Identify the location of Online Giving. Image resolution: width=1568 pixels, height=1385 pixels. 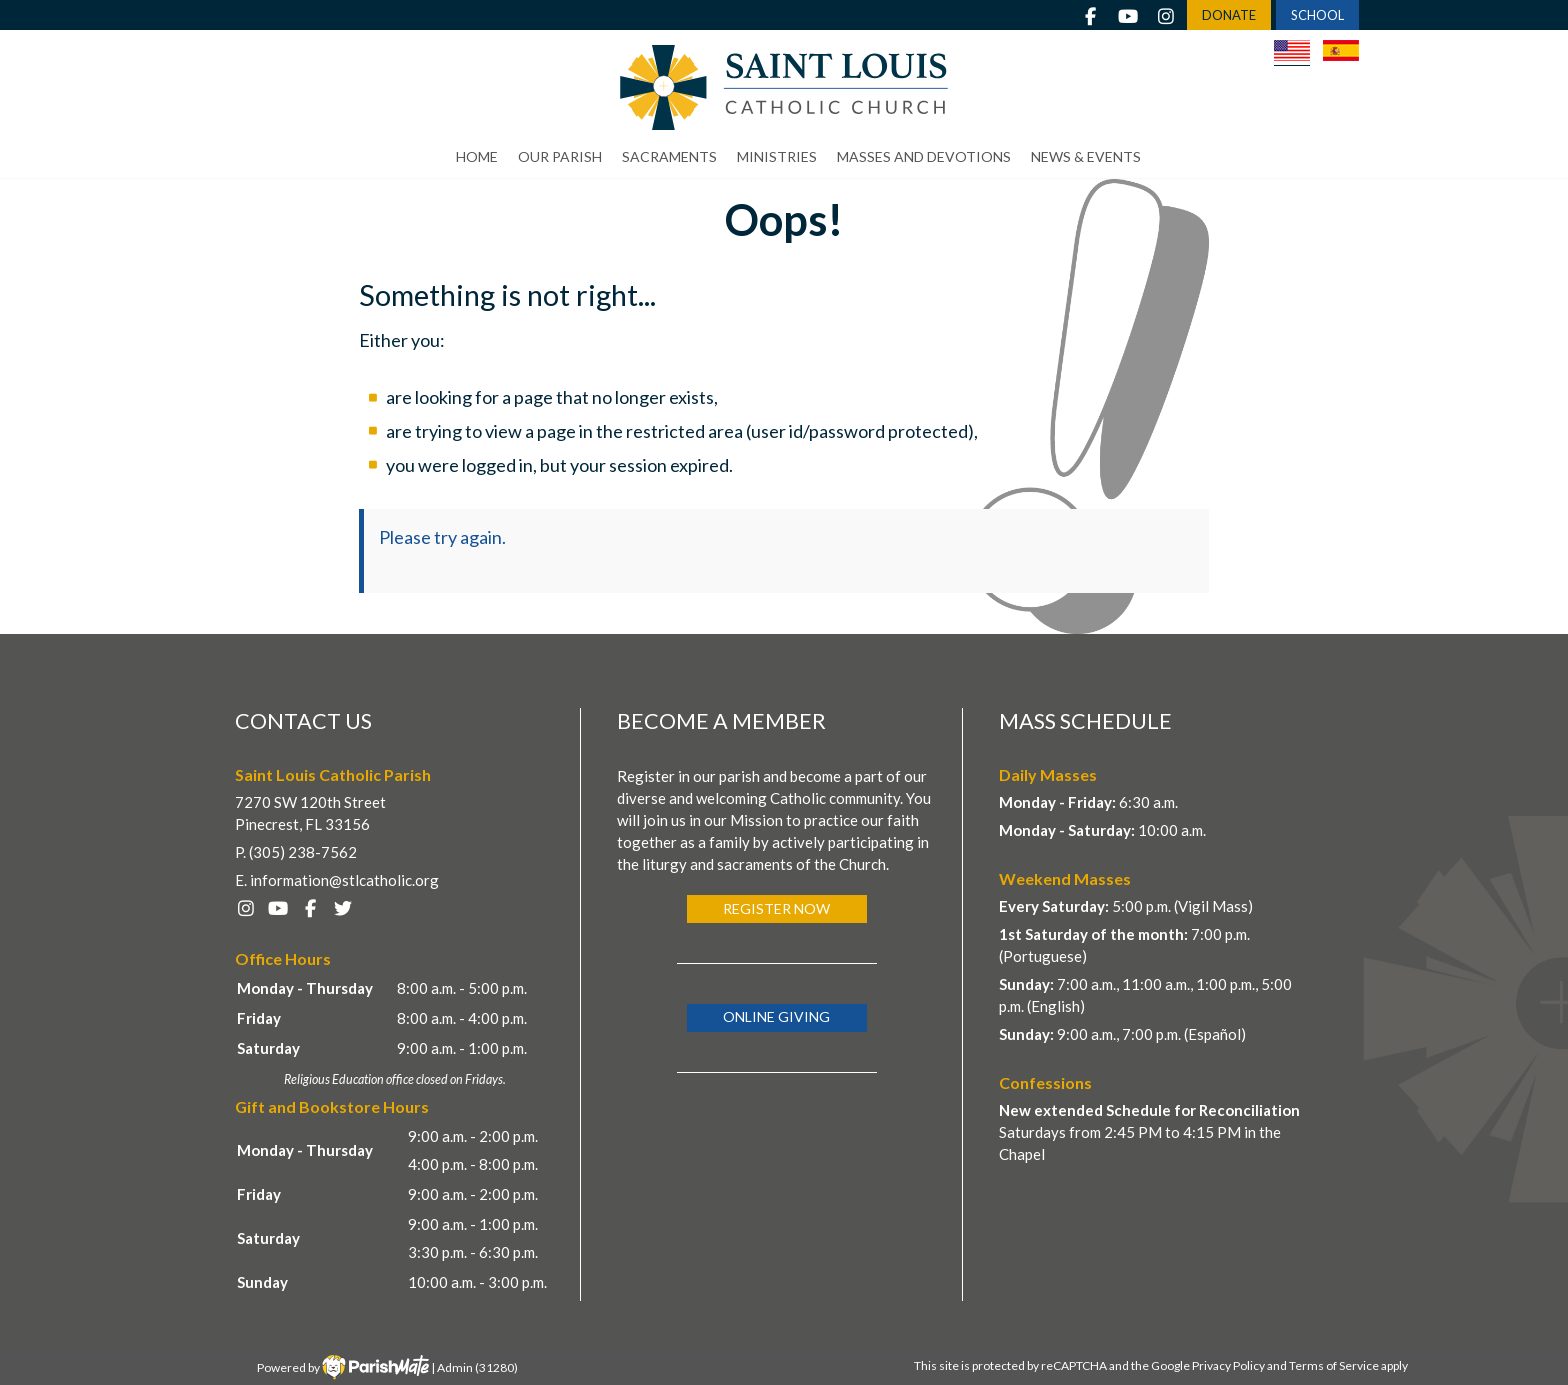
(776, 1016).